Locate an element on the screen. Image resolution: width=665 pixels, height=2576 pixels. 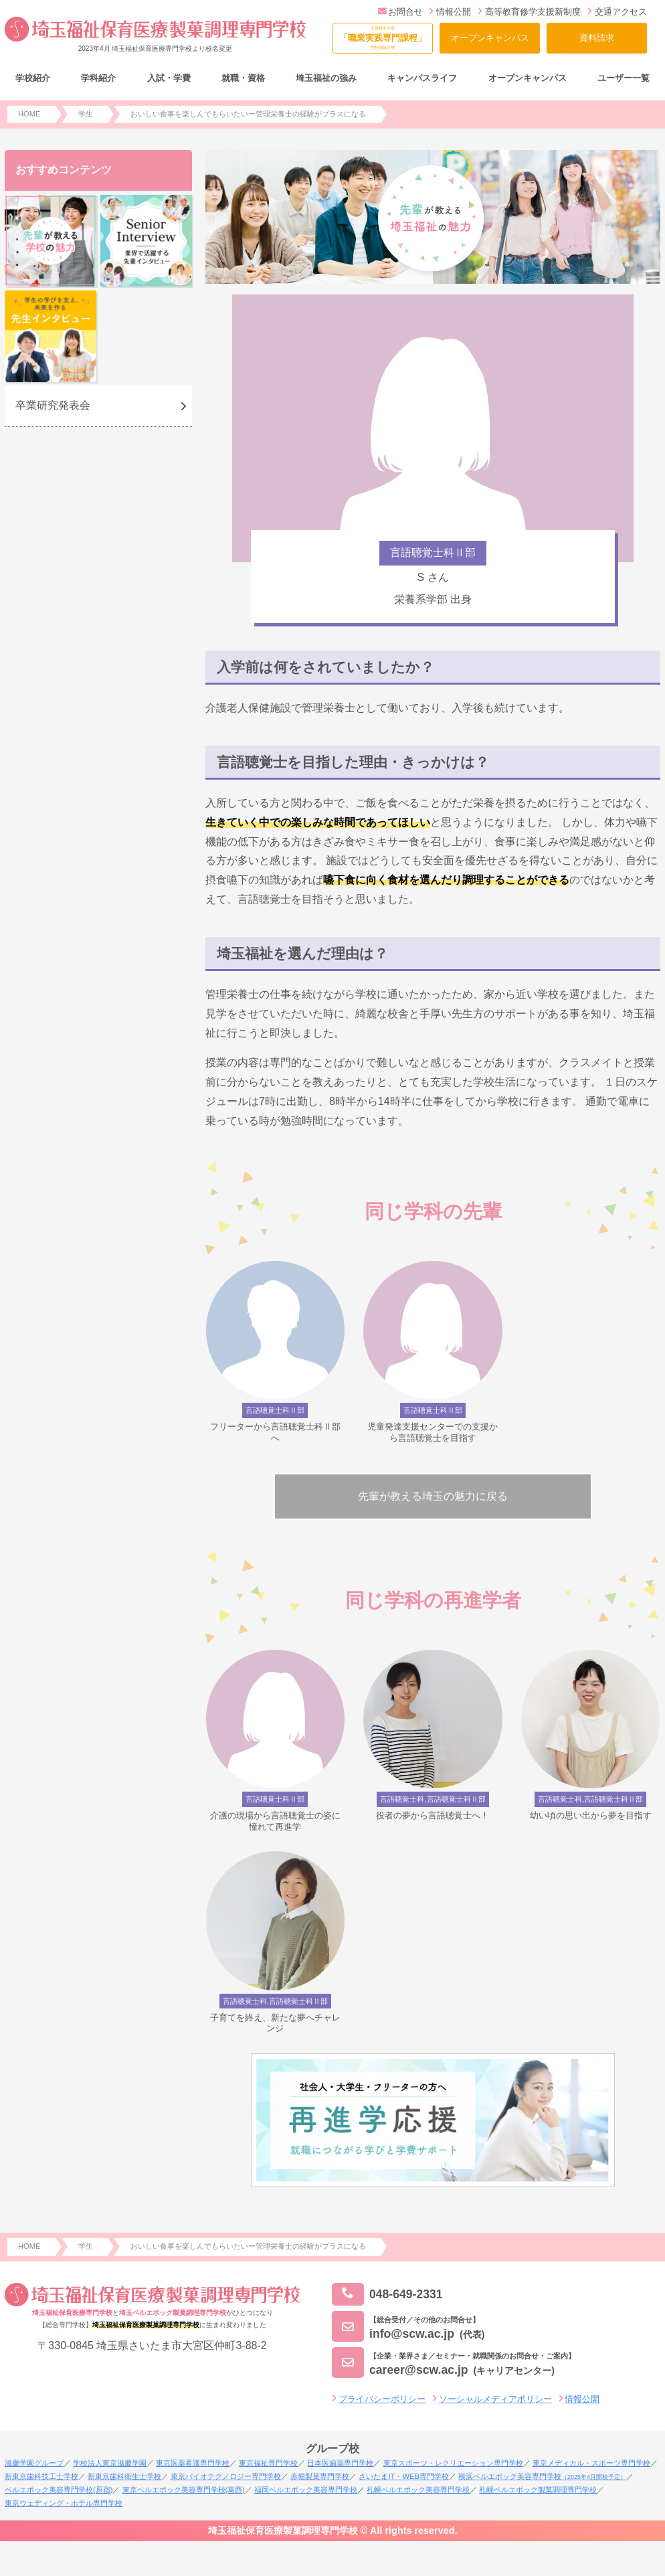
お問合せ is located at coordinates (400, 12).